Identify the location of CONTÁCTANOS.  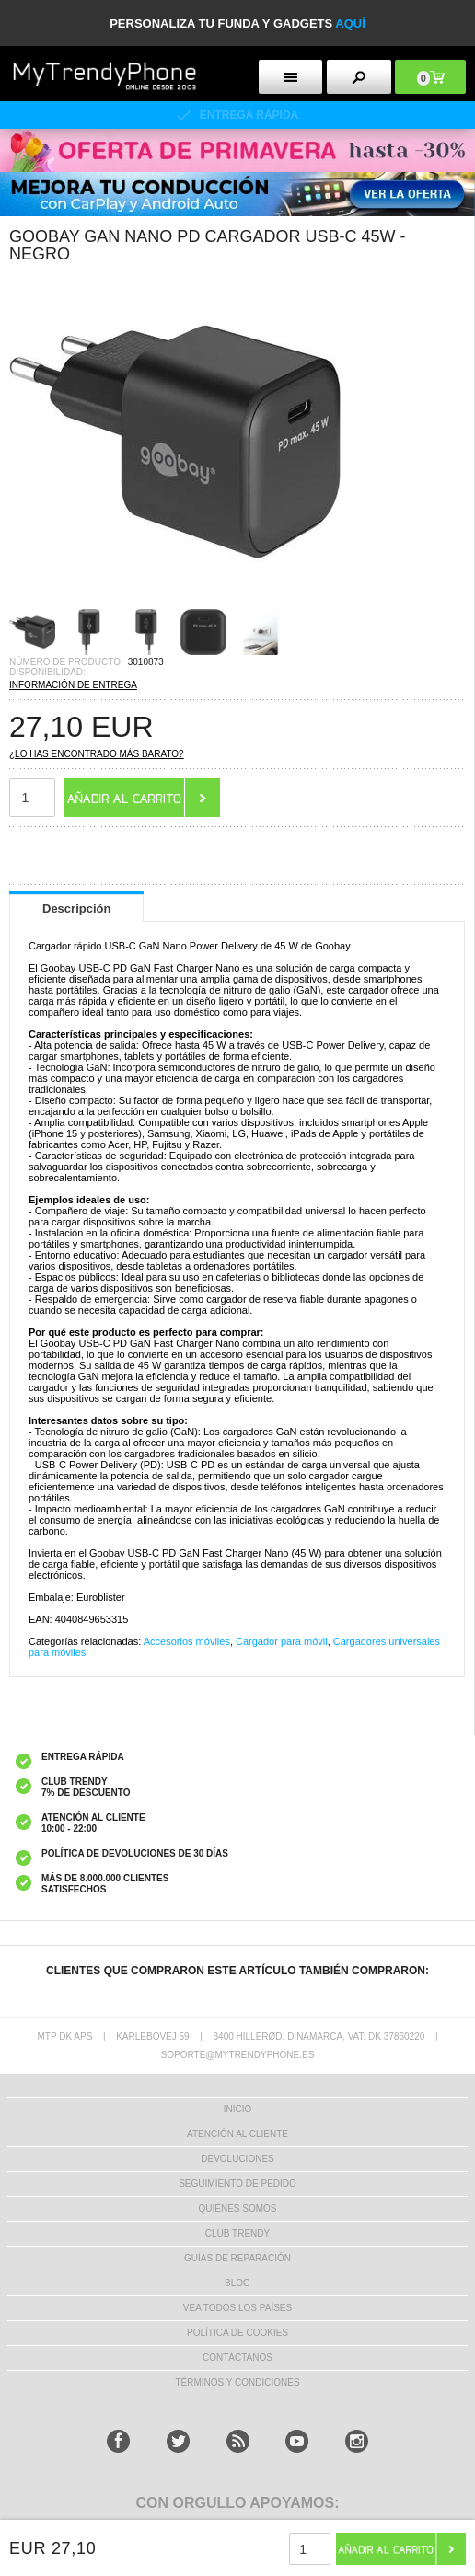
(237, 2357).